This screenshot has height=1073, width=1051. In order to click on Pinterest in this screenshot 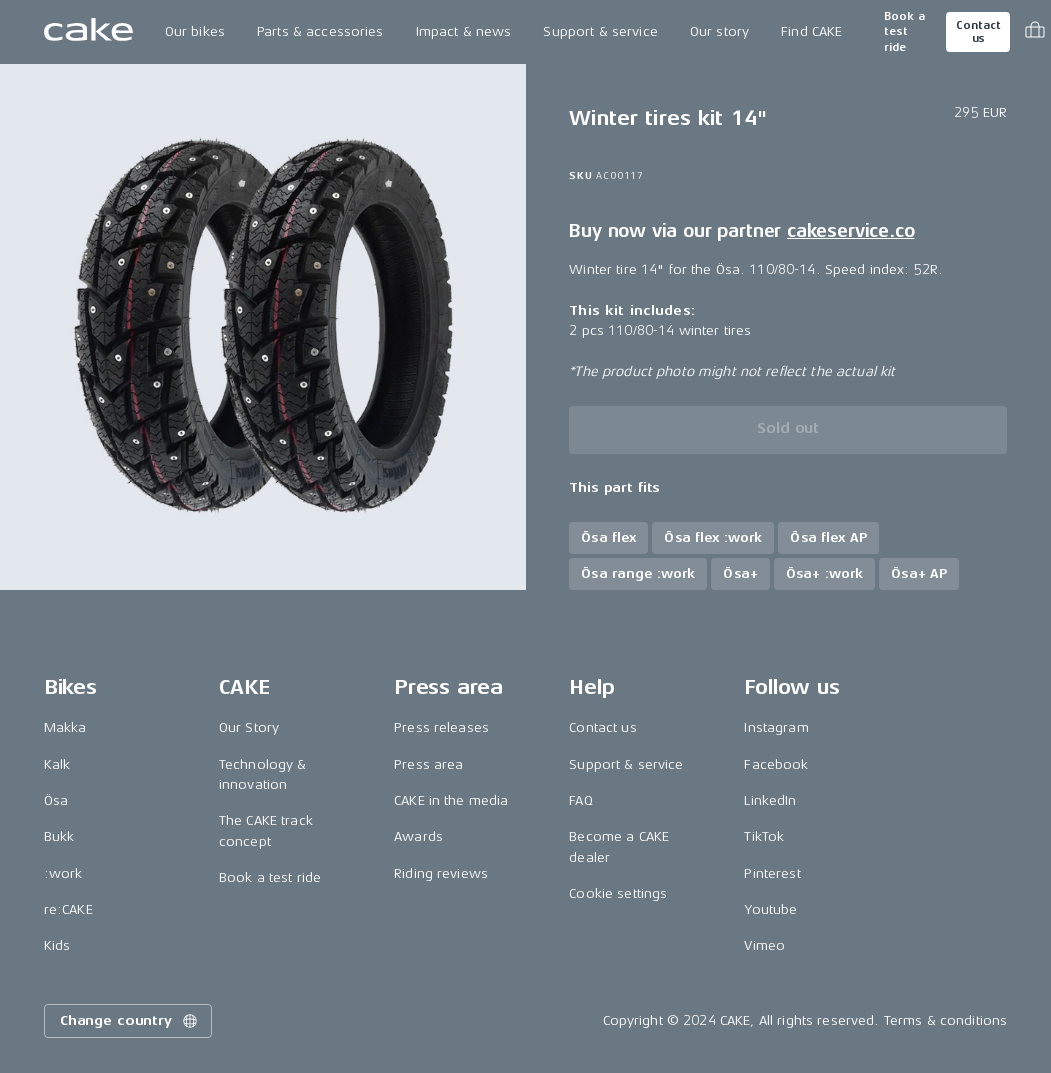, I will do `click(772, 873)`.